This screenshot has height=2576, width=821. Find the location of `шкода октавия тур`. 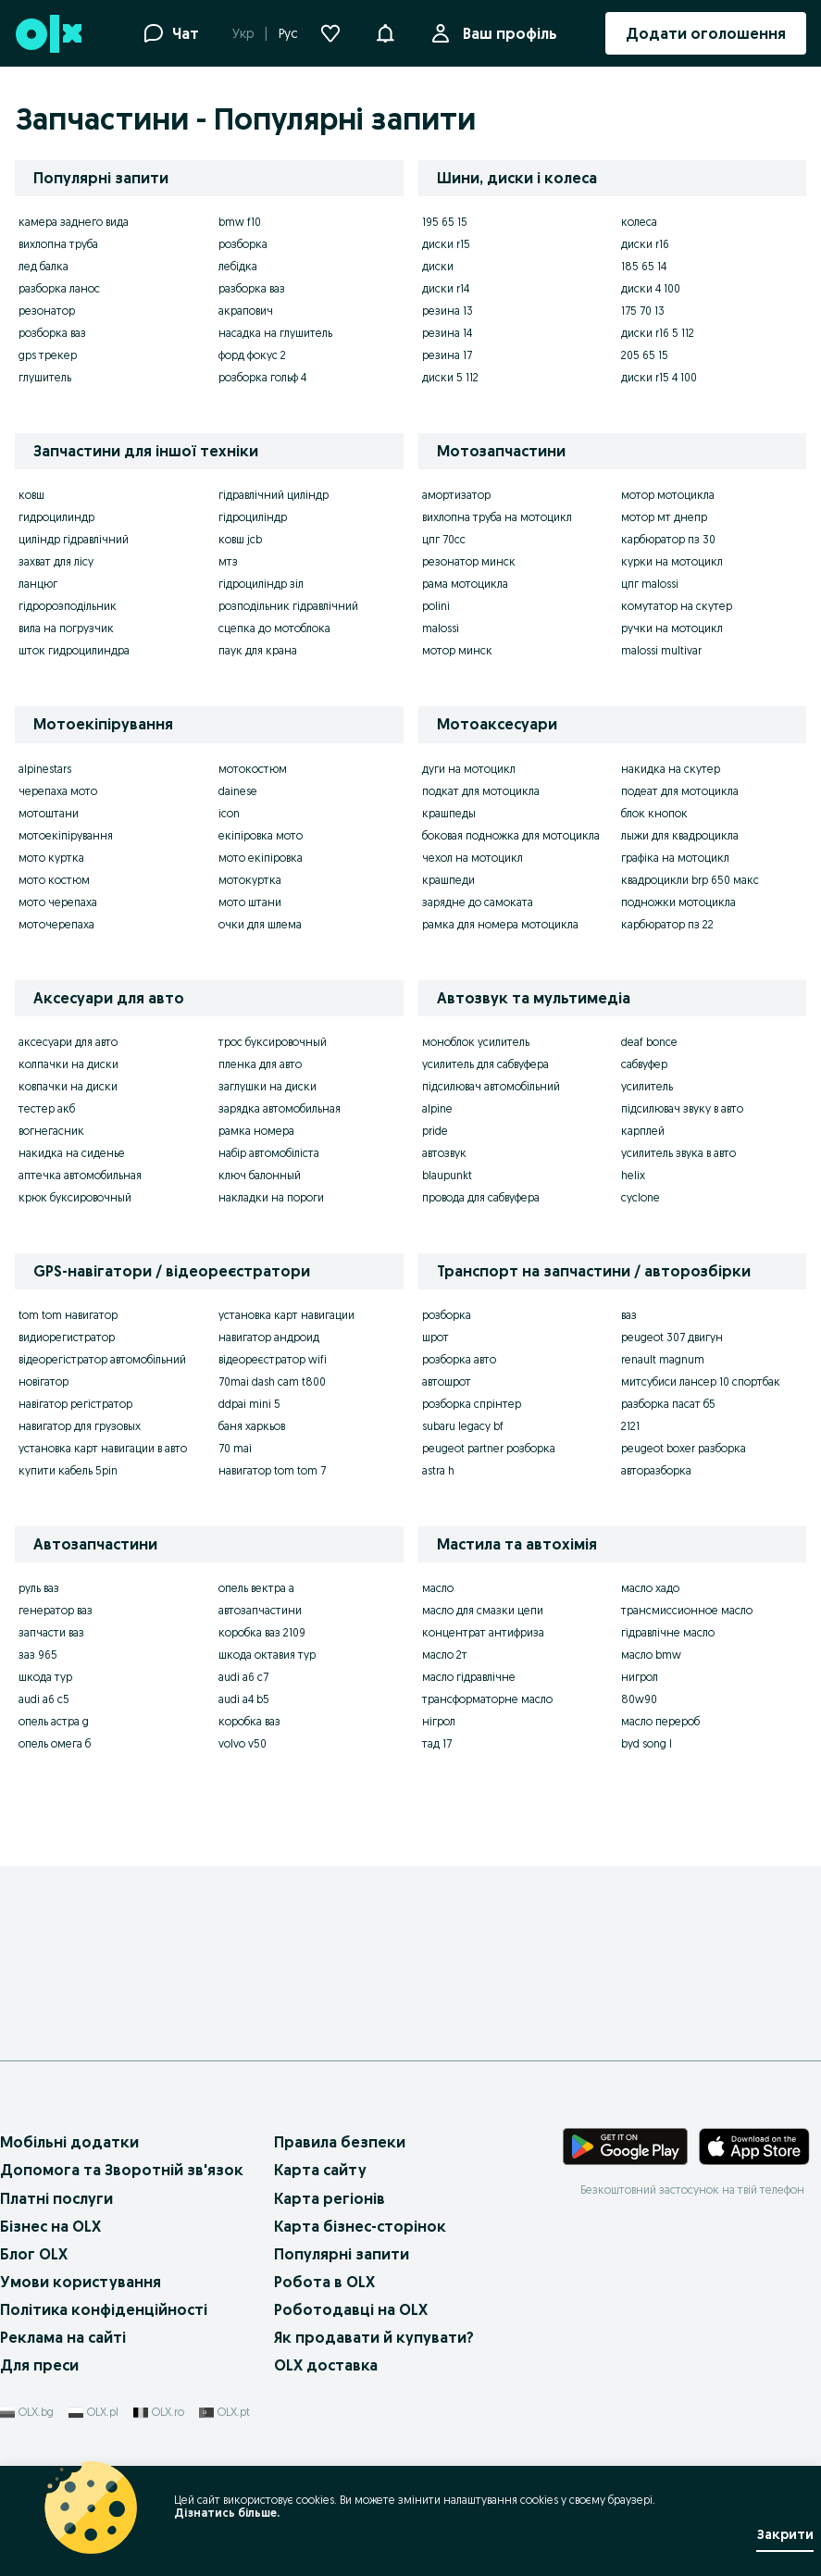

шкода октавия тур is located at coordinates (267, 1654).